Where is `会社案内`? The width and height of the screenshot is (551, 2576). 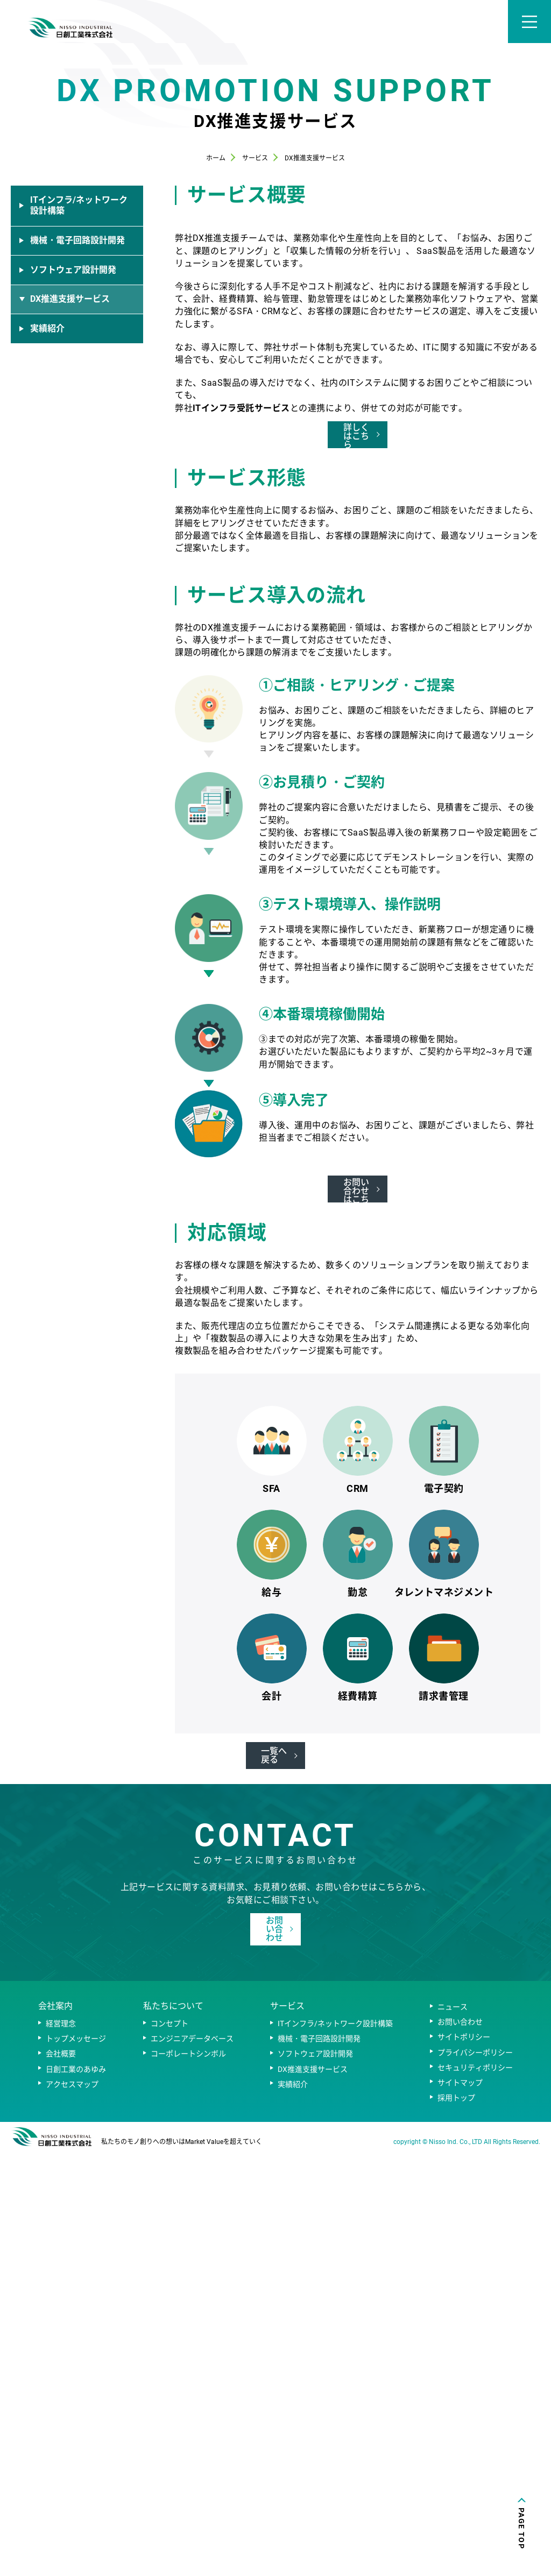 会社案内 is located at coordinates (55, 2430).